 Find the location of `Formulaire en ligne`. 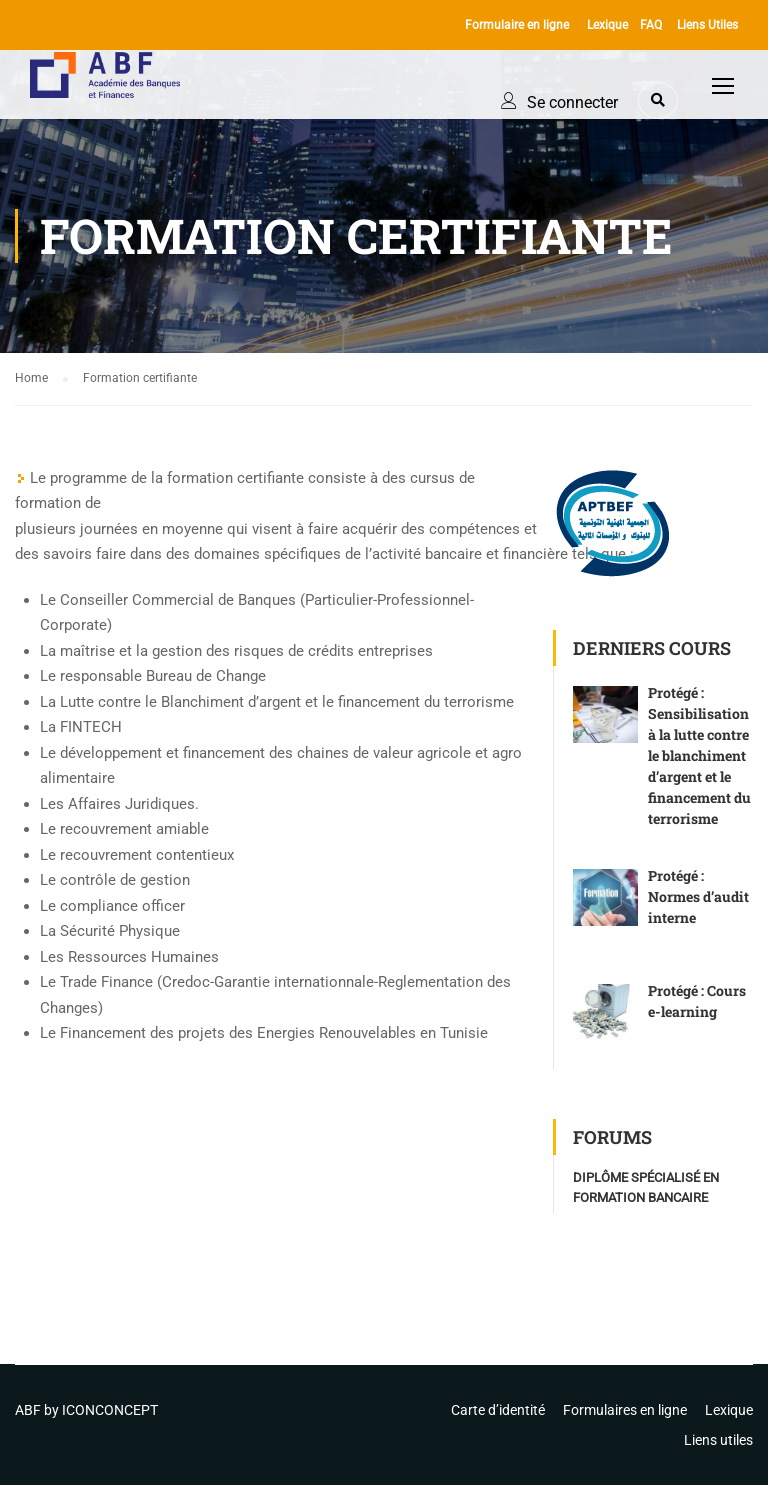

Formulaire en ligne is located at coordinates (517, 25).